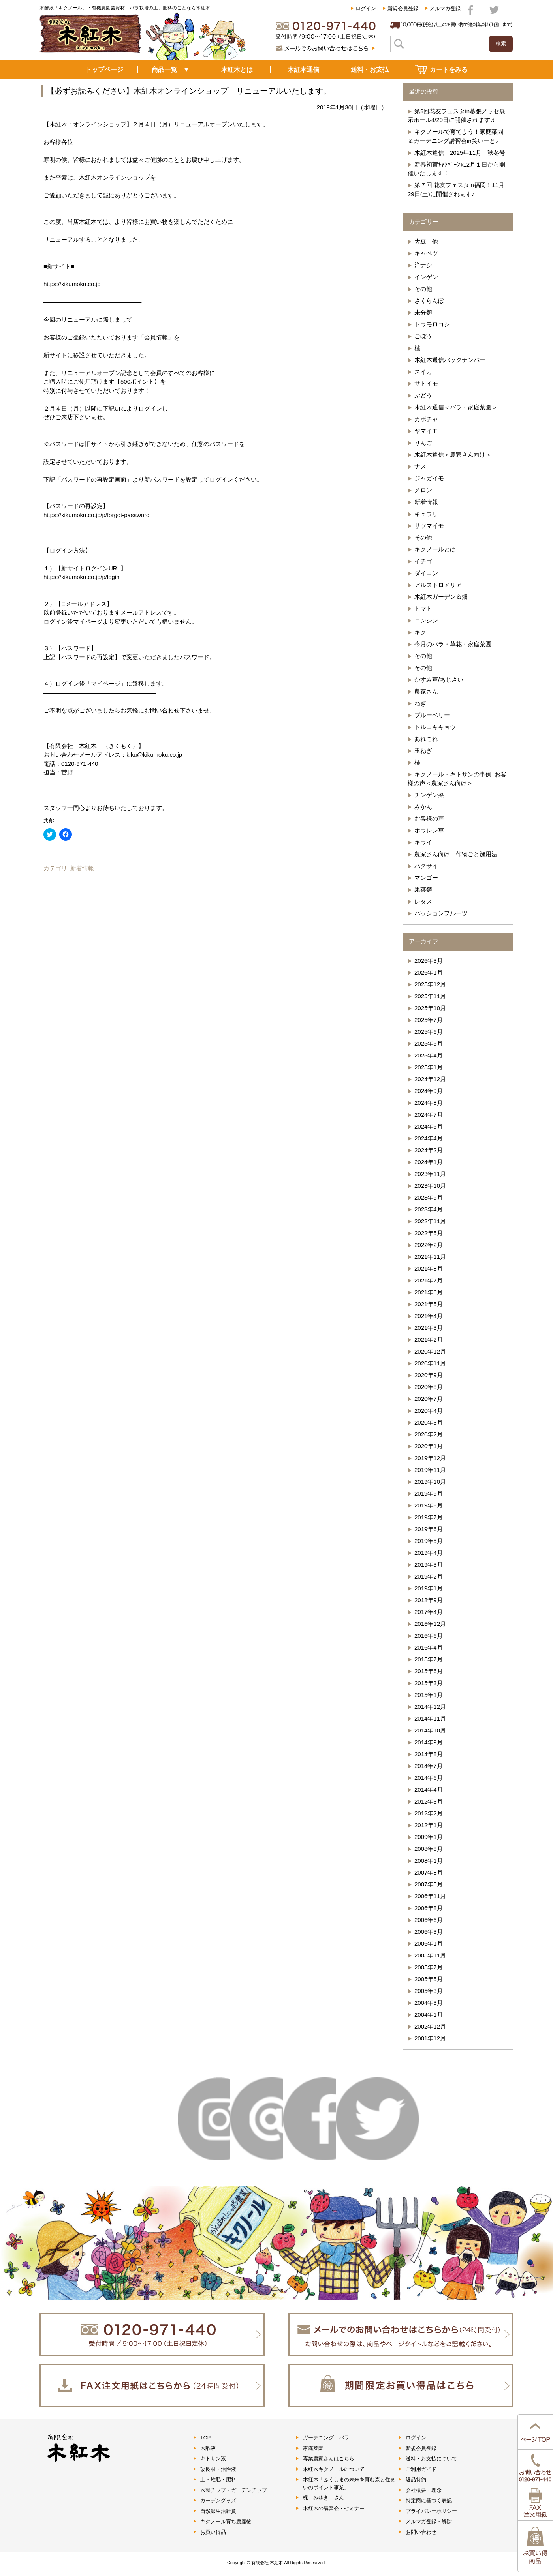 The width and height of the screenshot is (553, 2576). What do you see at coordinates (428, 1517) in the screenshot?
I see `2019年7月` at bounding box center [428, 1517].